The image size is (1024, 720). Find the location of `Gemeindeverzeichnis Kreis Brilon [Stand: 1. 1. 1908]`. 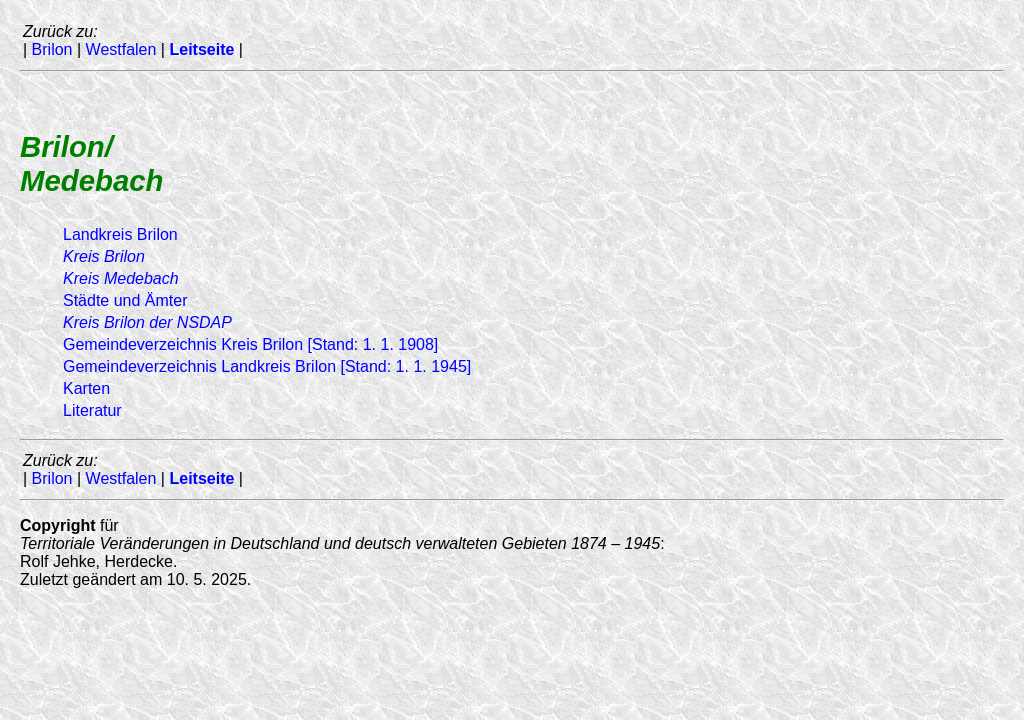

Gemeindeverzeichnis Kreis Brilon [Stand: 1. 1. 1908] is located at coordinates (250, 344).